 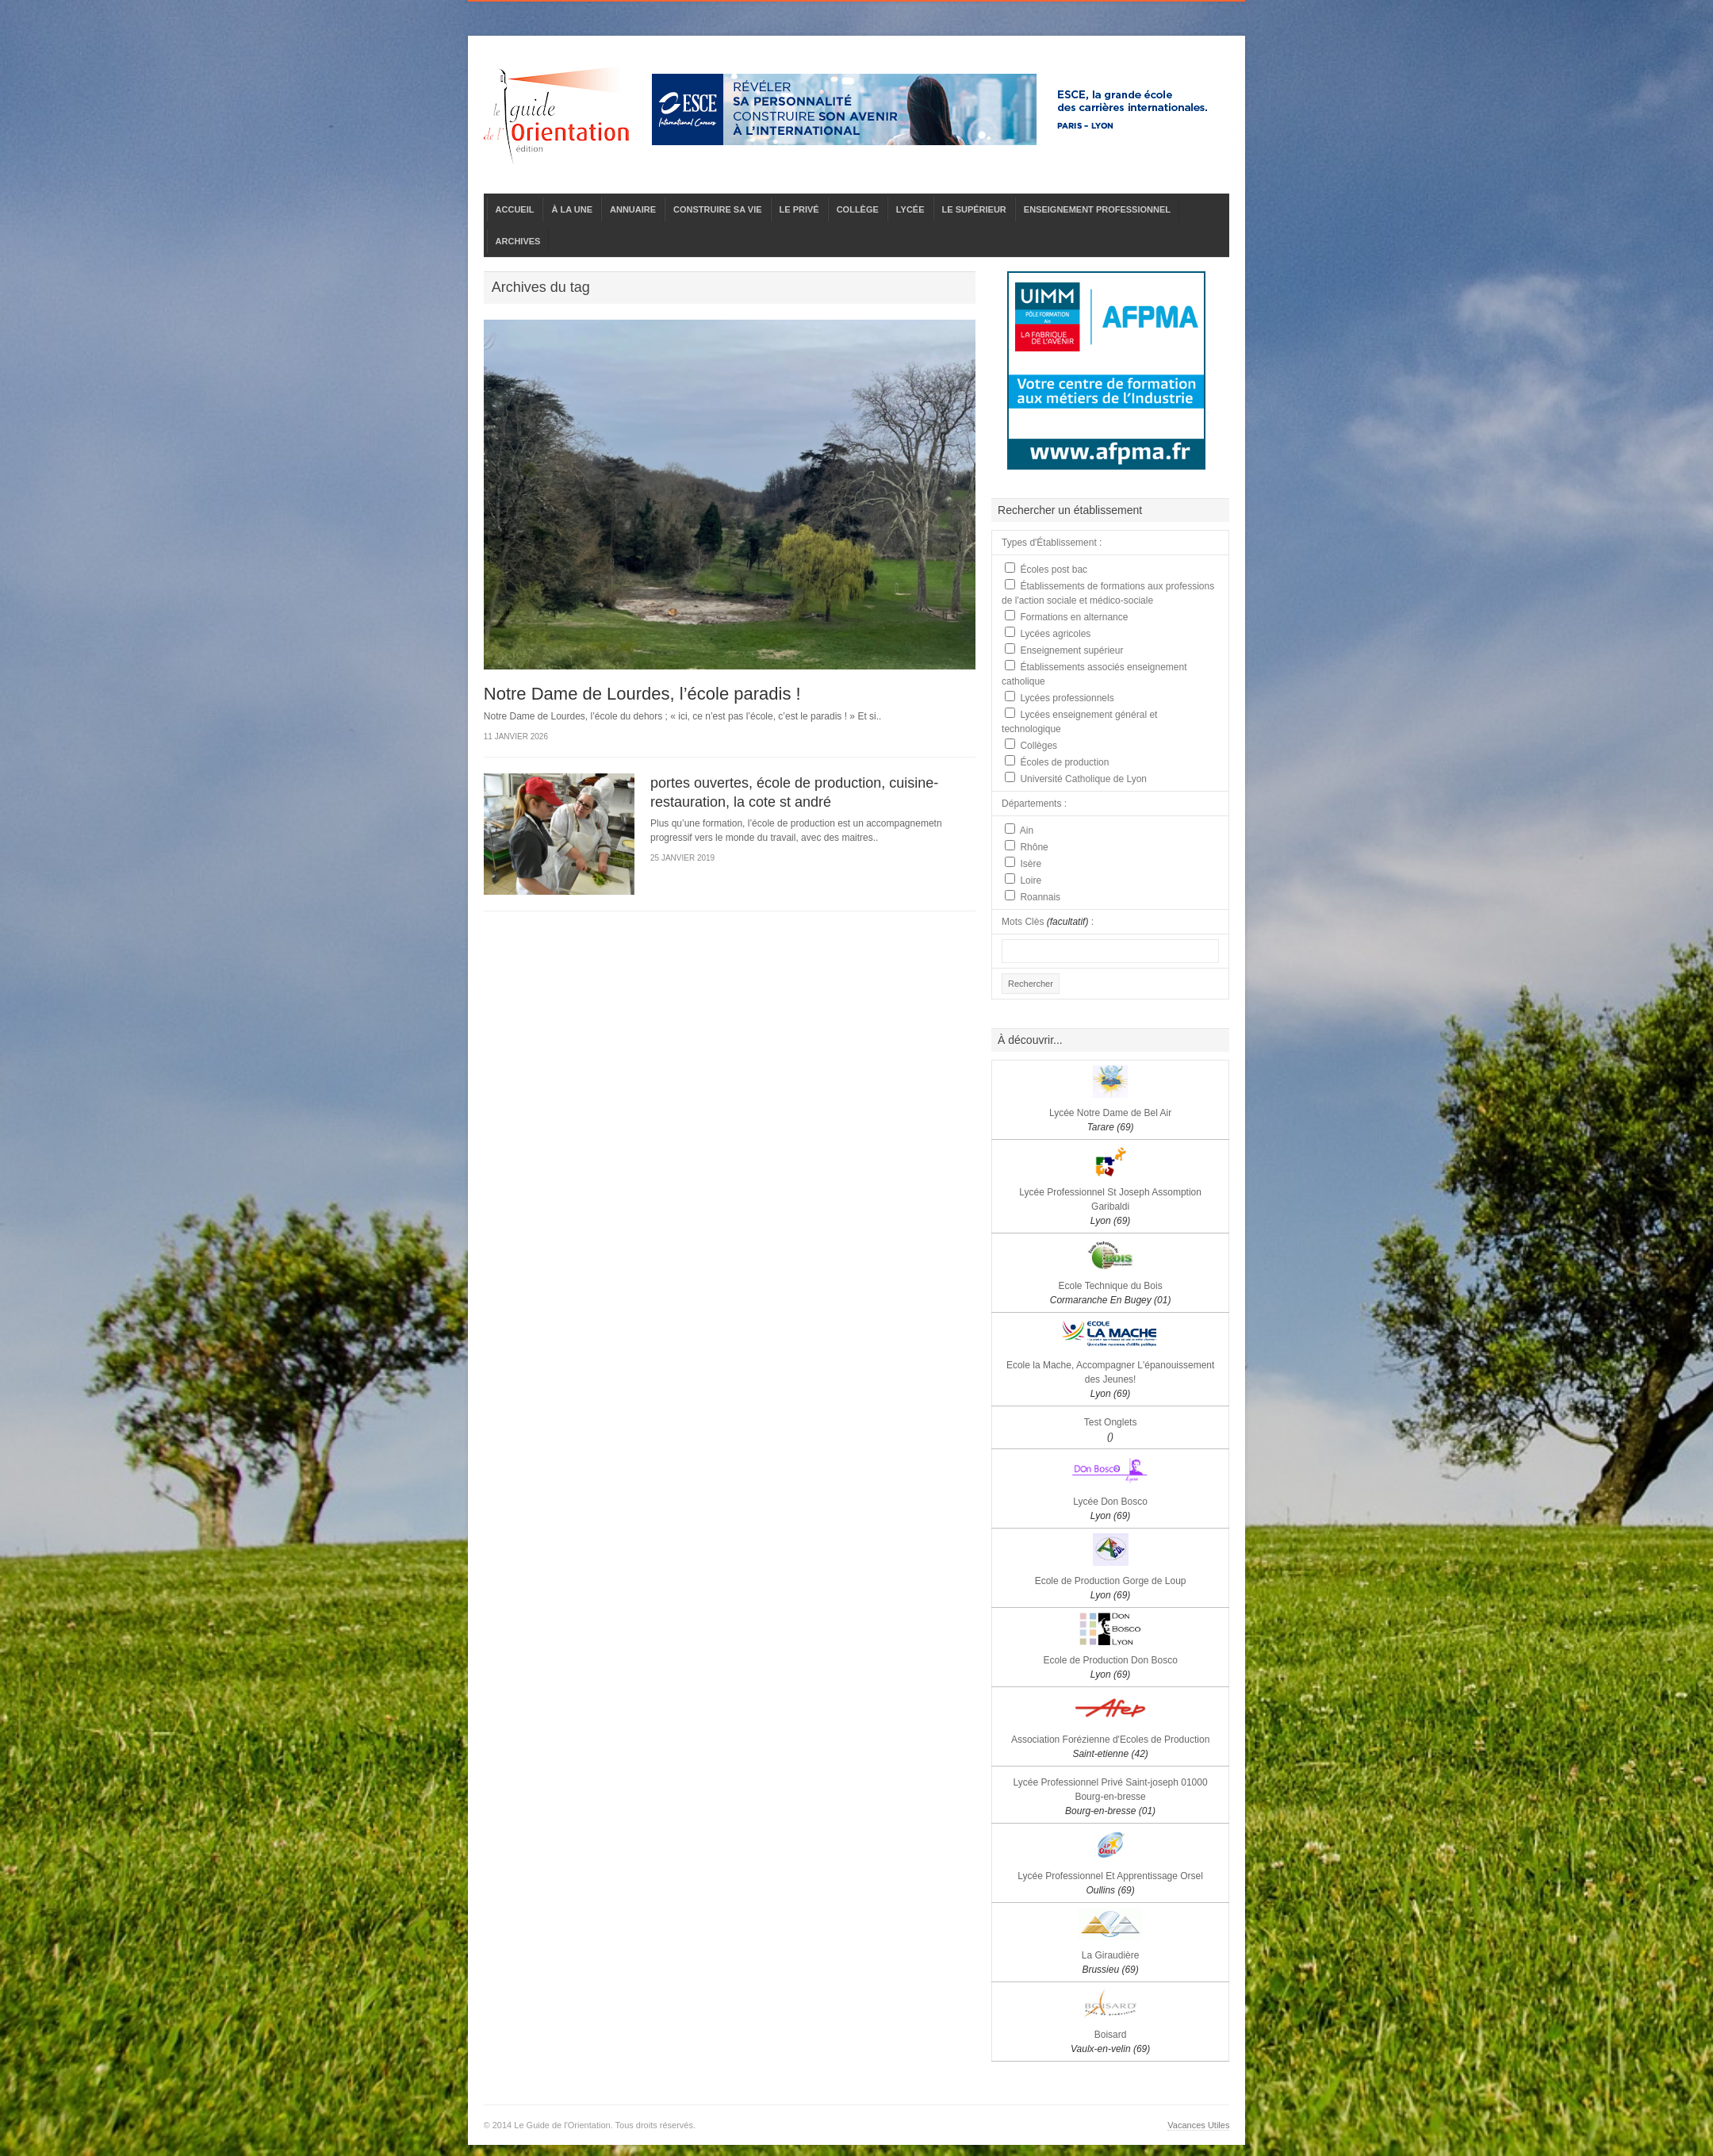 What do you see at coordinates (717, 209) in the screenshot?
I see `CONSTRUIRE SA VIE` at bounding box center [717, 209].